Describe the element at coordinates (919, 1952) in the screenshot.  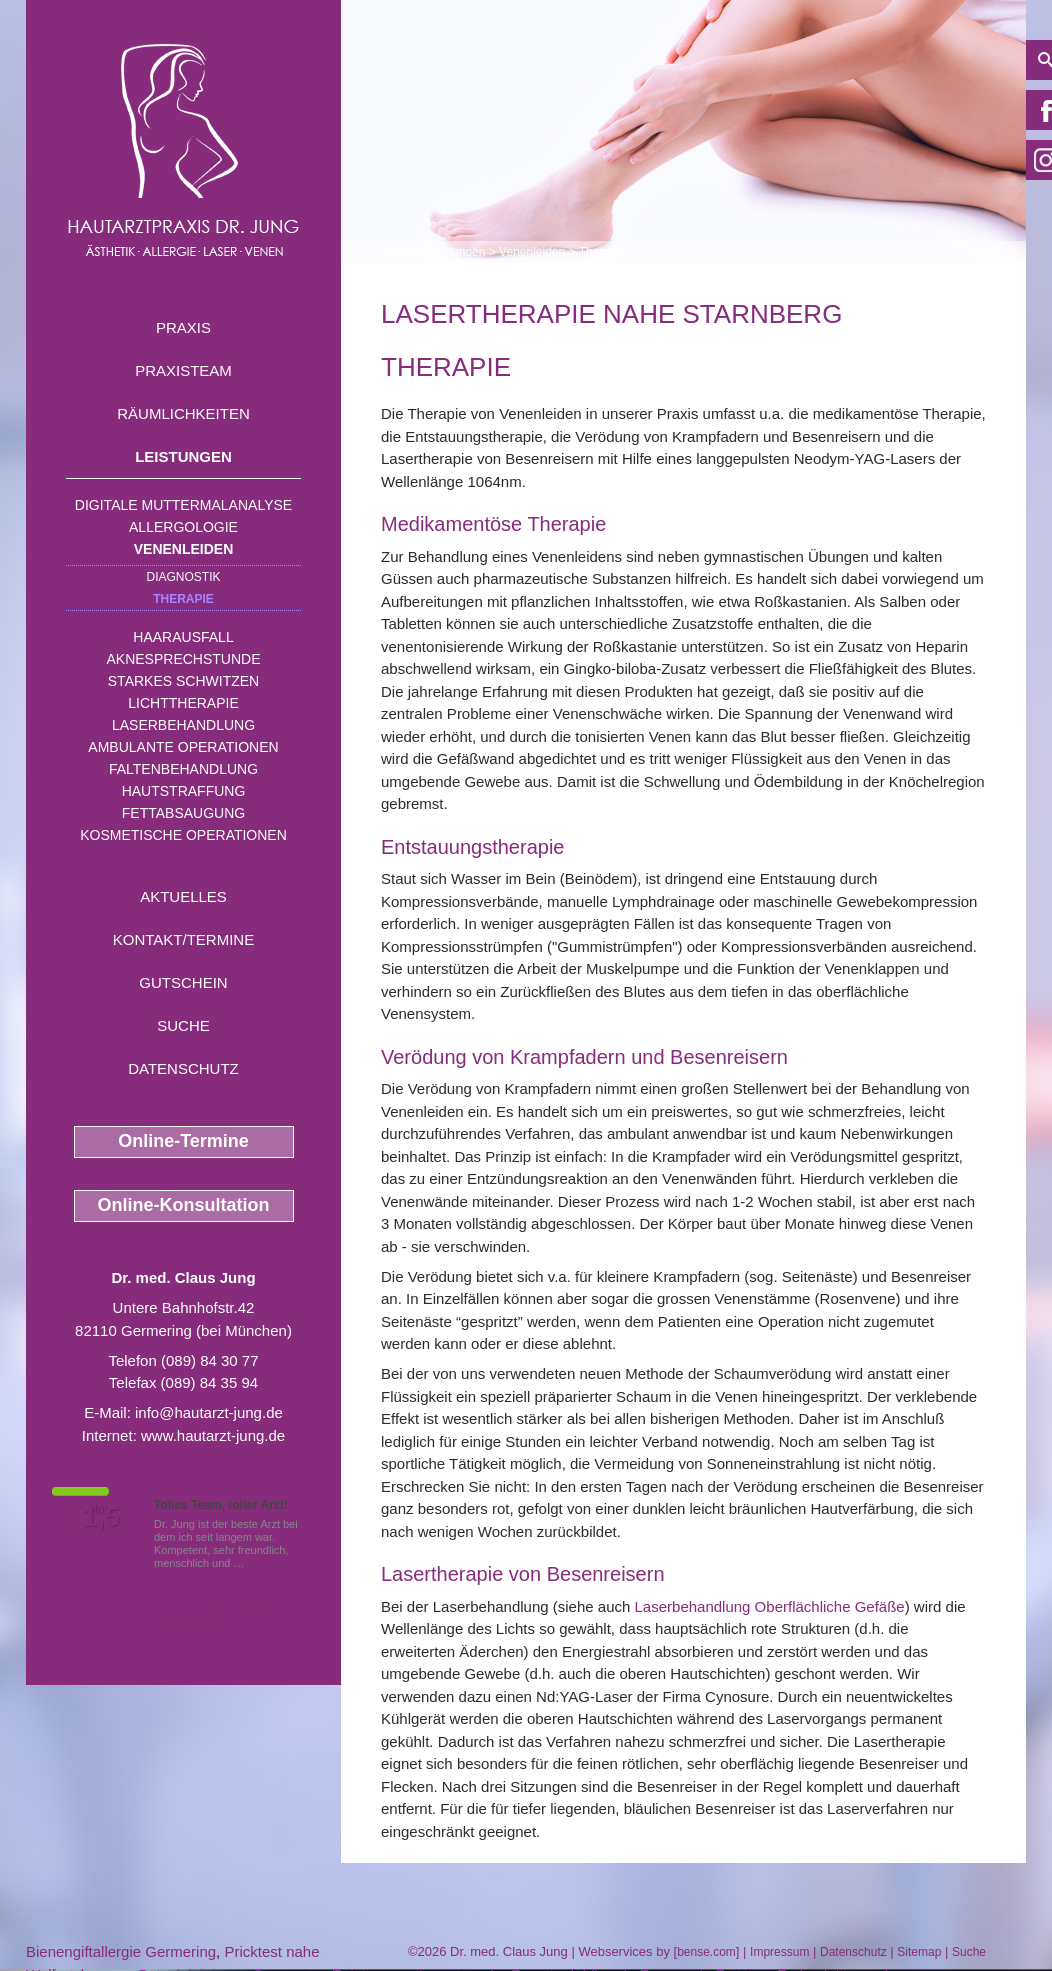
I see `Sitemap` at that location.